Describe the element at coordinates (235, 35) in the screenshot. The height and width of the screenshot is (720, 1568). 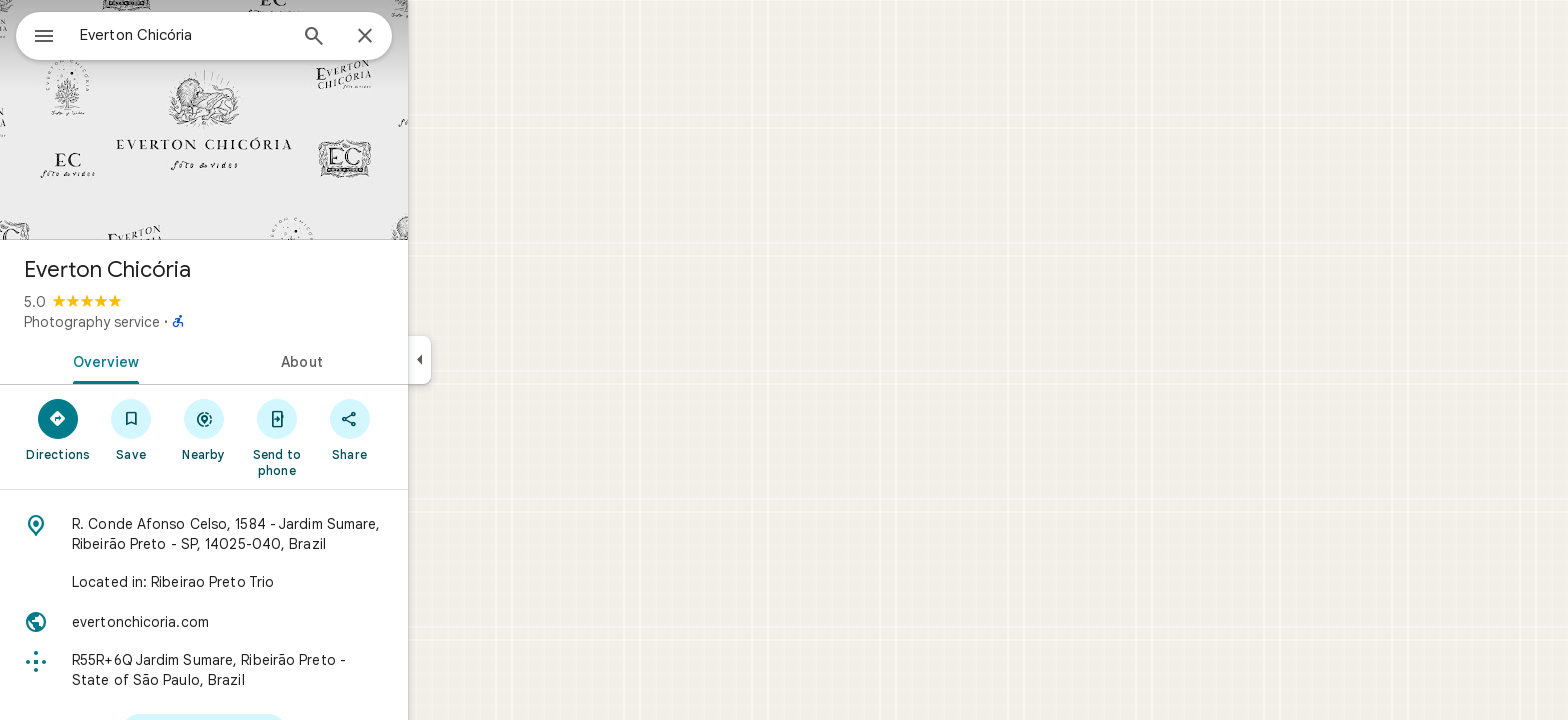
I see `[combobox]` at that location.